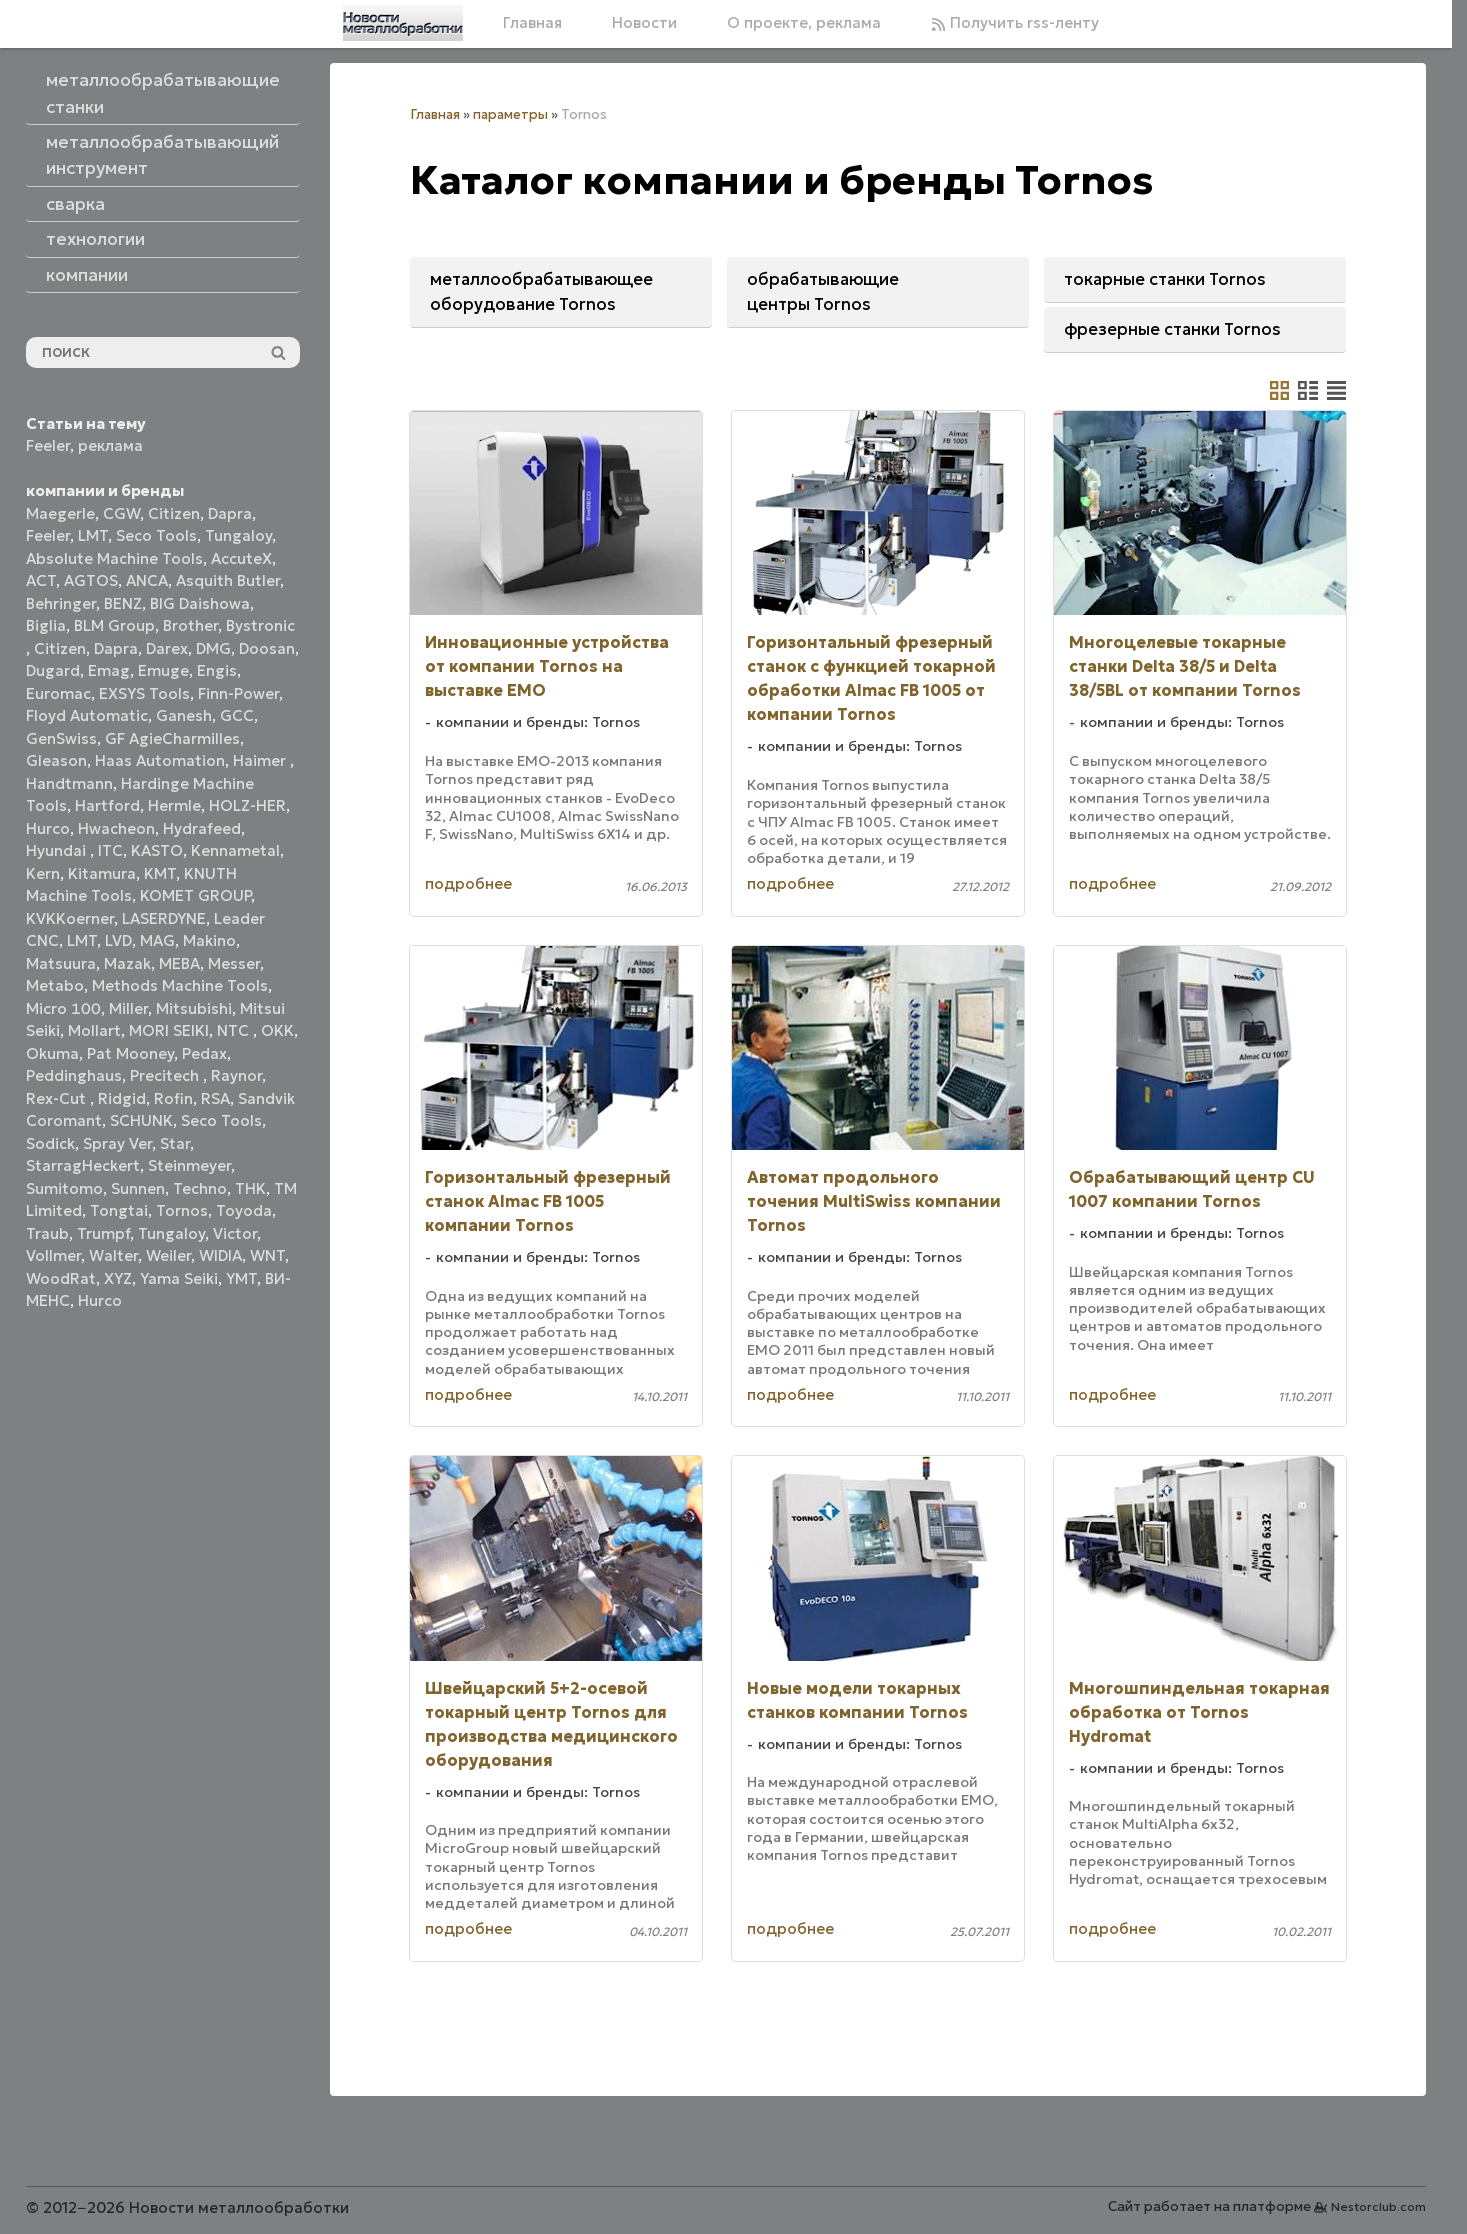  What do you see at coordinates (53, 670) in the screenshot?
I see `Dugard` at bounding box center [53, 670].